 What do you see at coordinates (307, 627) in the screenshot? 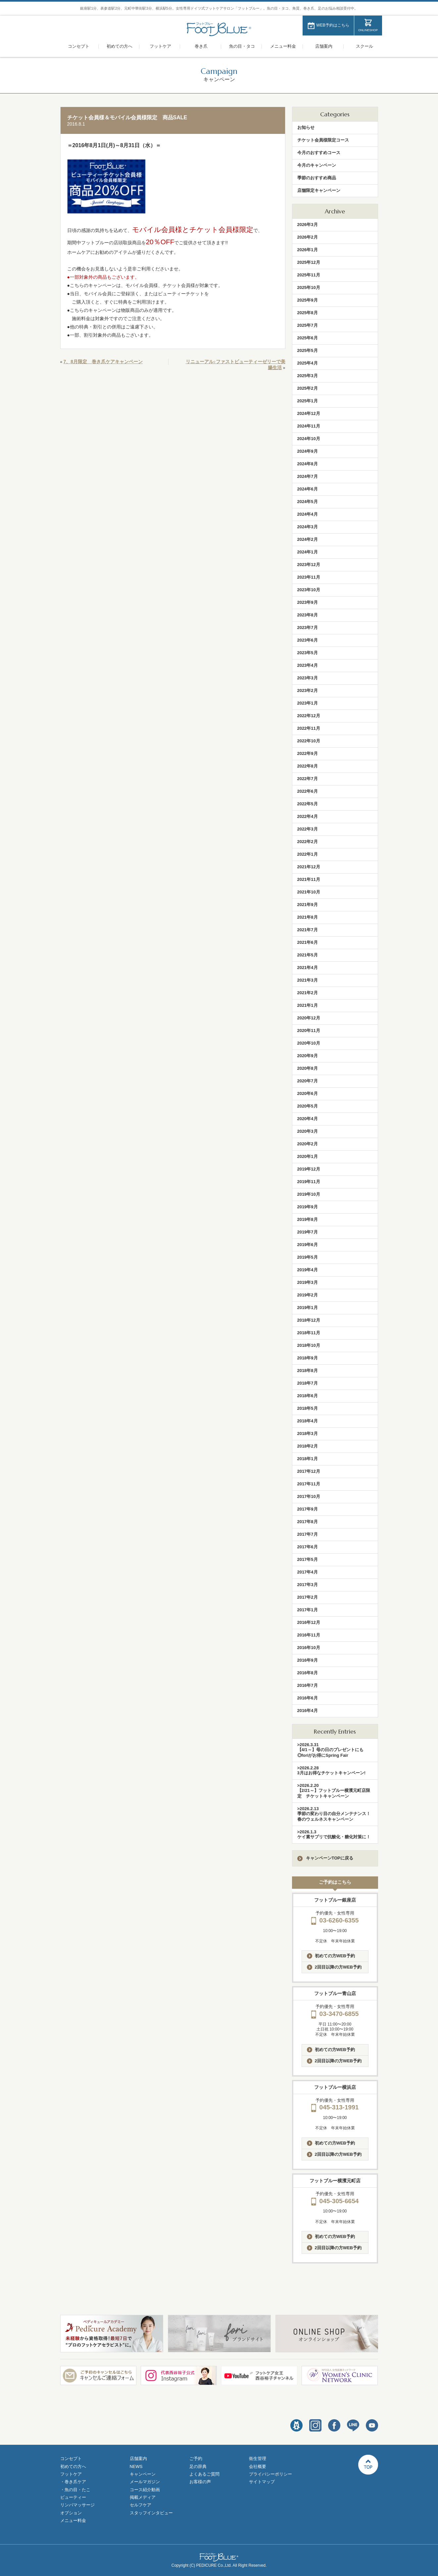
I see `2023年7月` at bounding box center [307, 627].